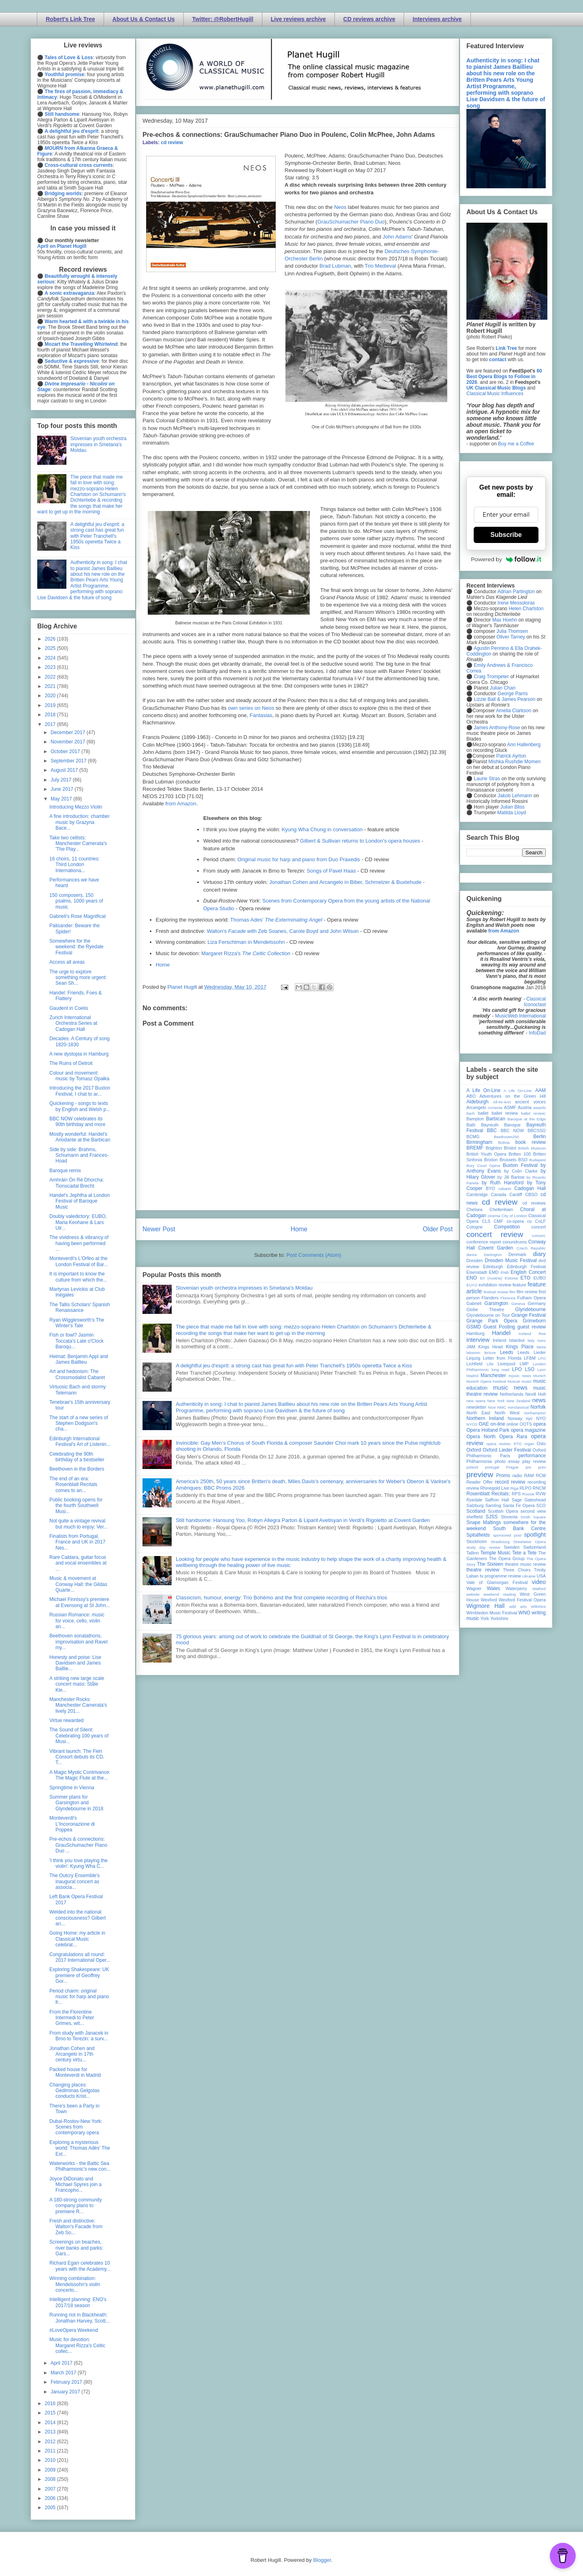 The width and height of the screenshot is (583, 2576). Describe the element at coordinates (510, 1107) in the screenshot. I see `ASMF` at that location.